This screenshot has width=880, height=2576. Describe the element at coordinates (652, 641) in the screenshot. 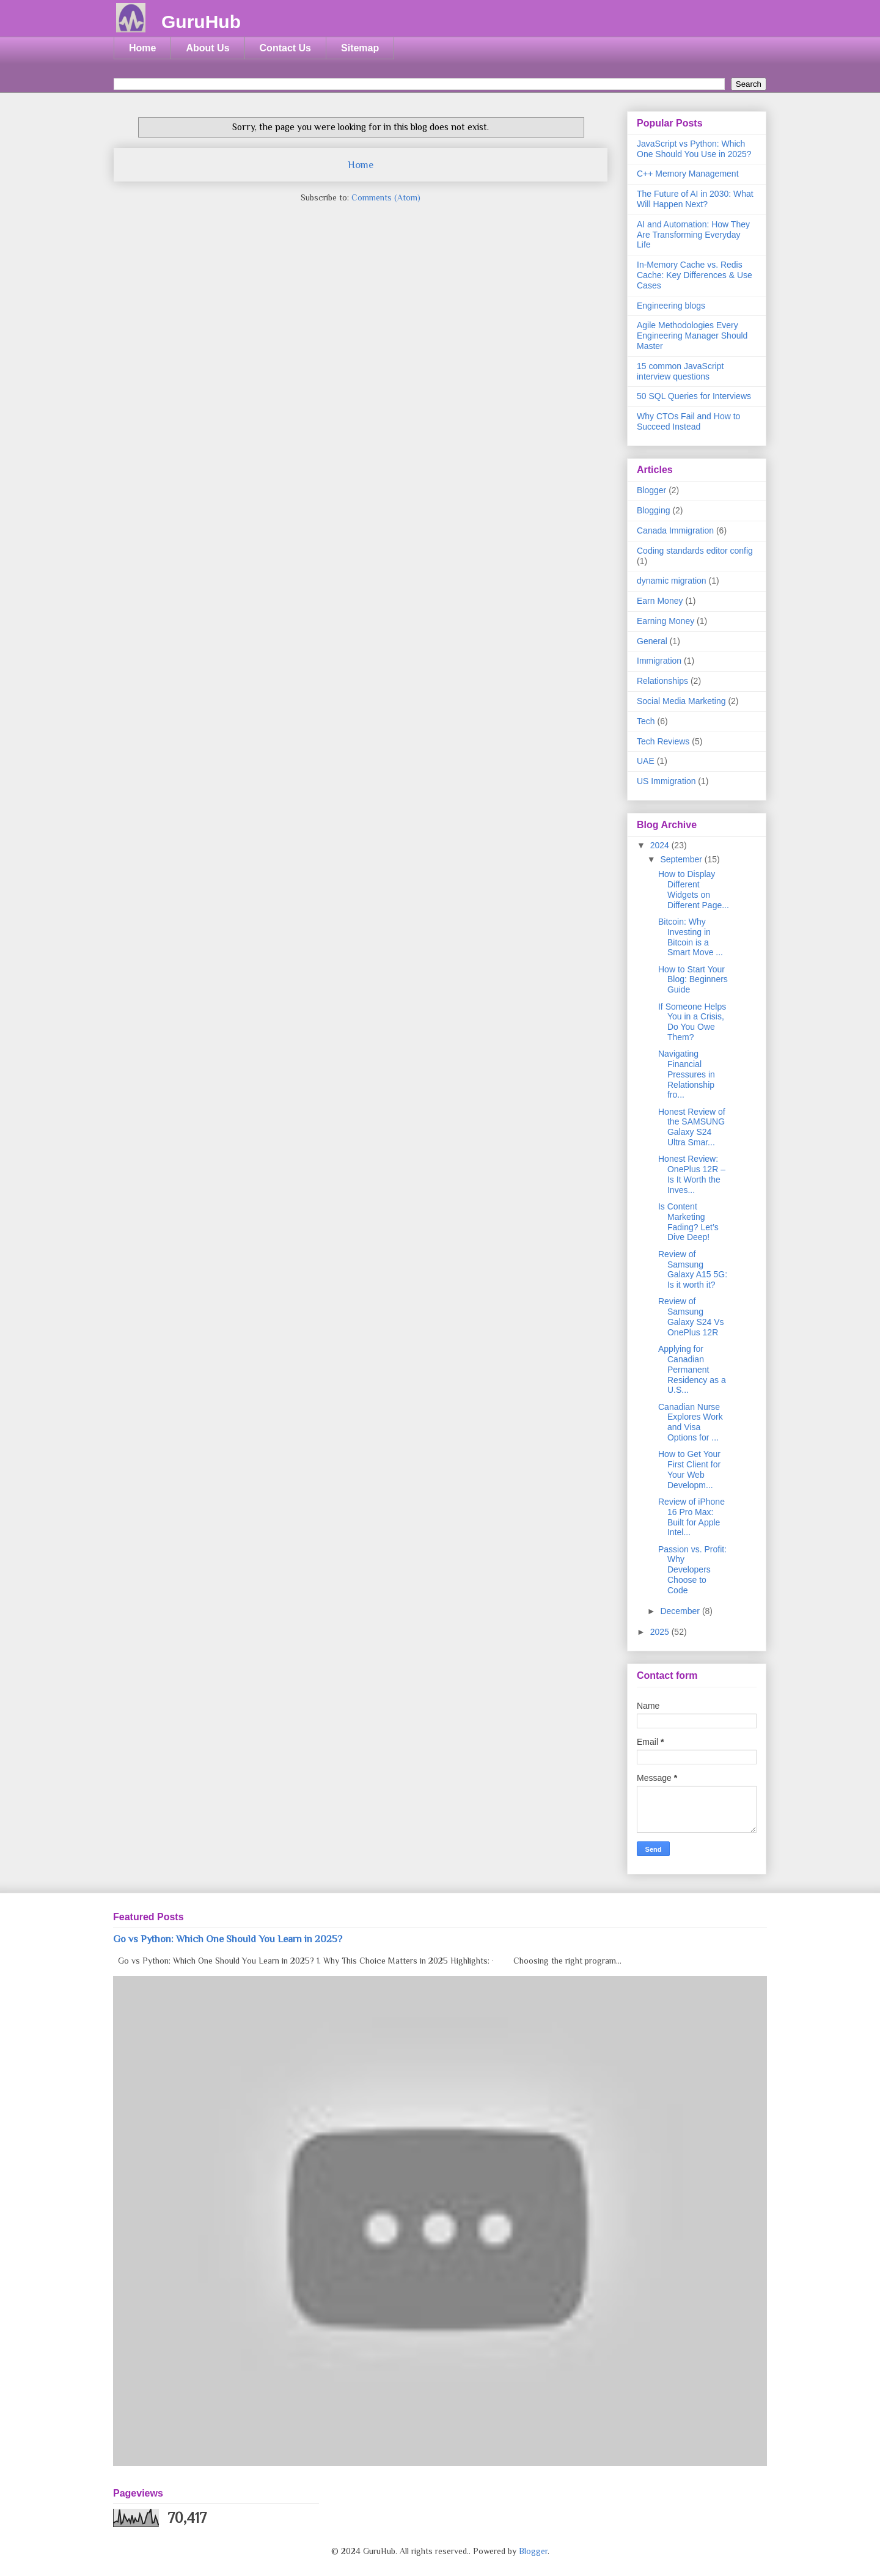

I see `General` at that location.